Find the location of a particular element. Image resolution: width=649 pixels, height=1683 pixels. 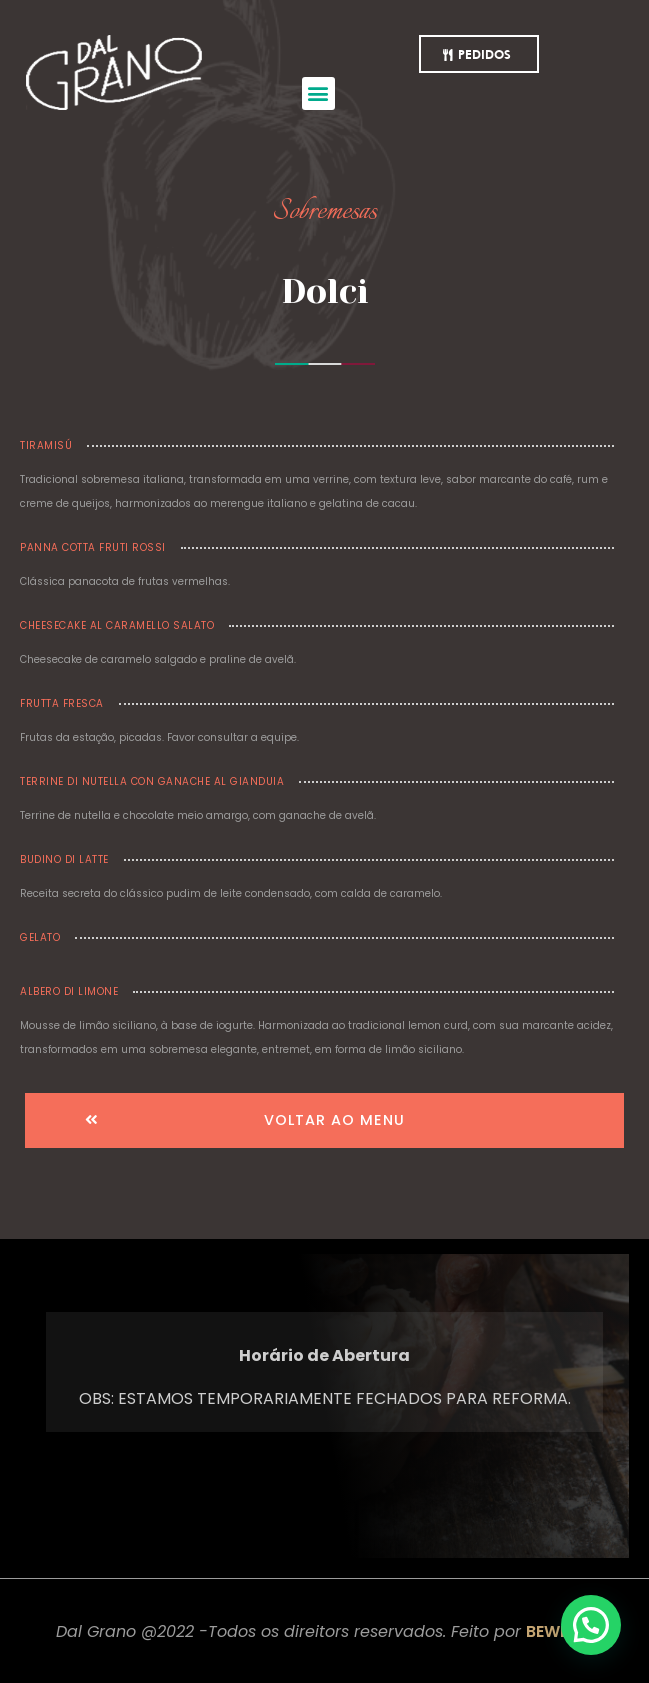

BEWERK. is located at coordinates (559, 1631).